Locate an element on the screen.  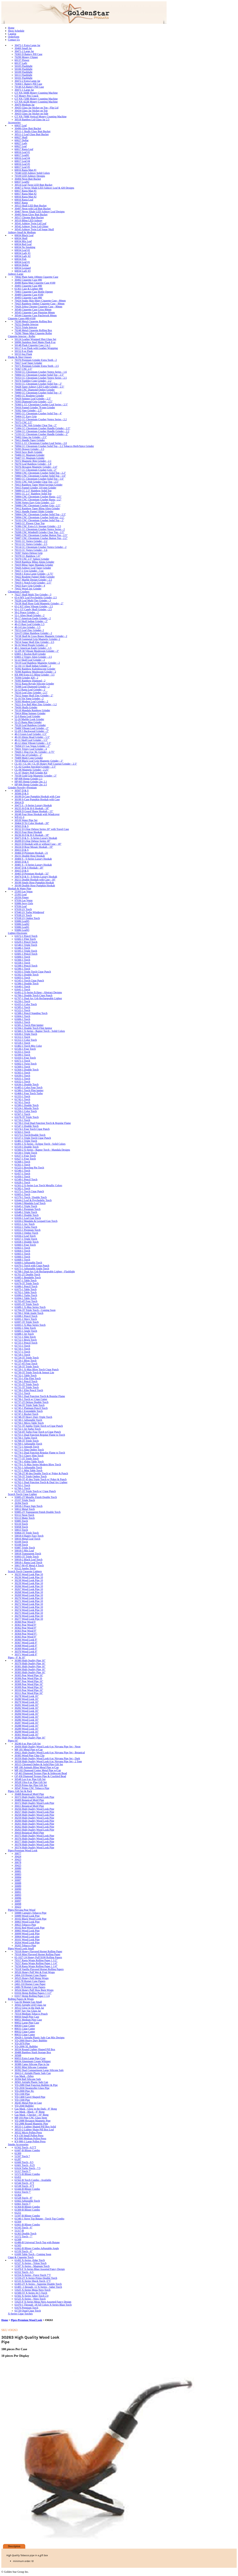
61769-1 Adjustable Torch is located at coordinates (28, 1443).